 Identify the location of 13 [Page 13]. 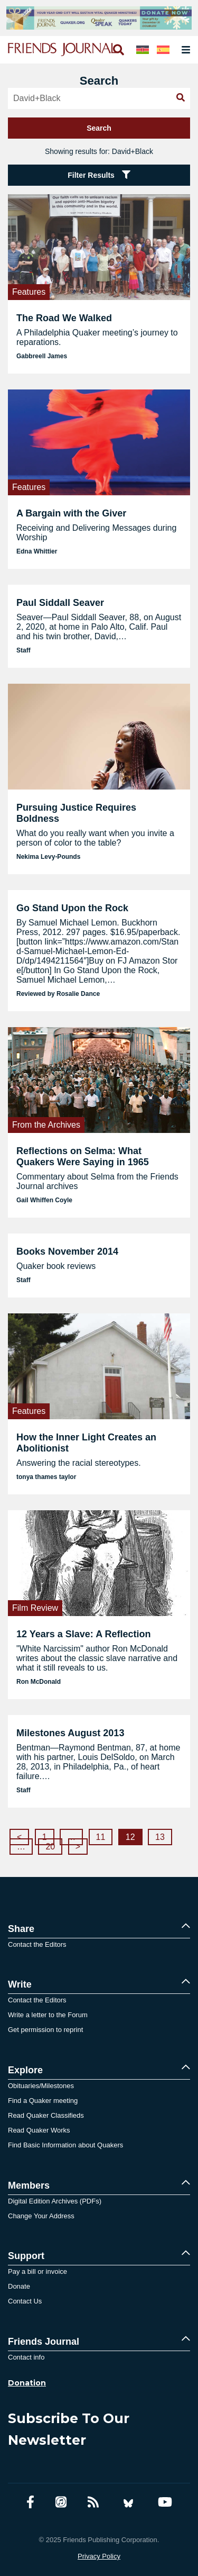
(160, 1837).